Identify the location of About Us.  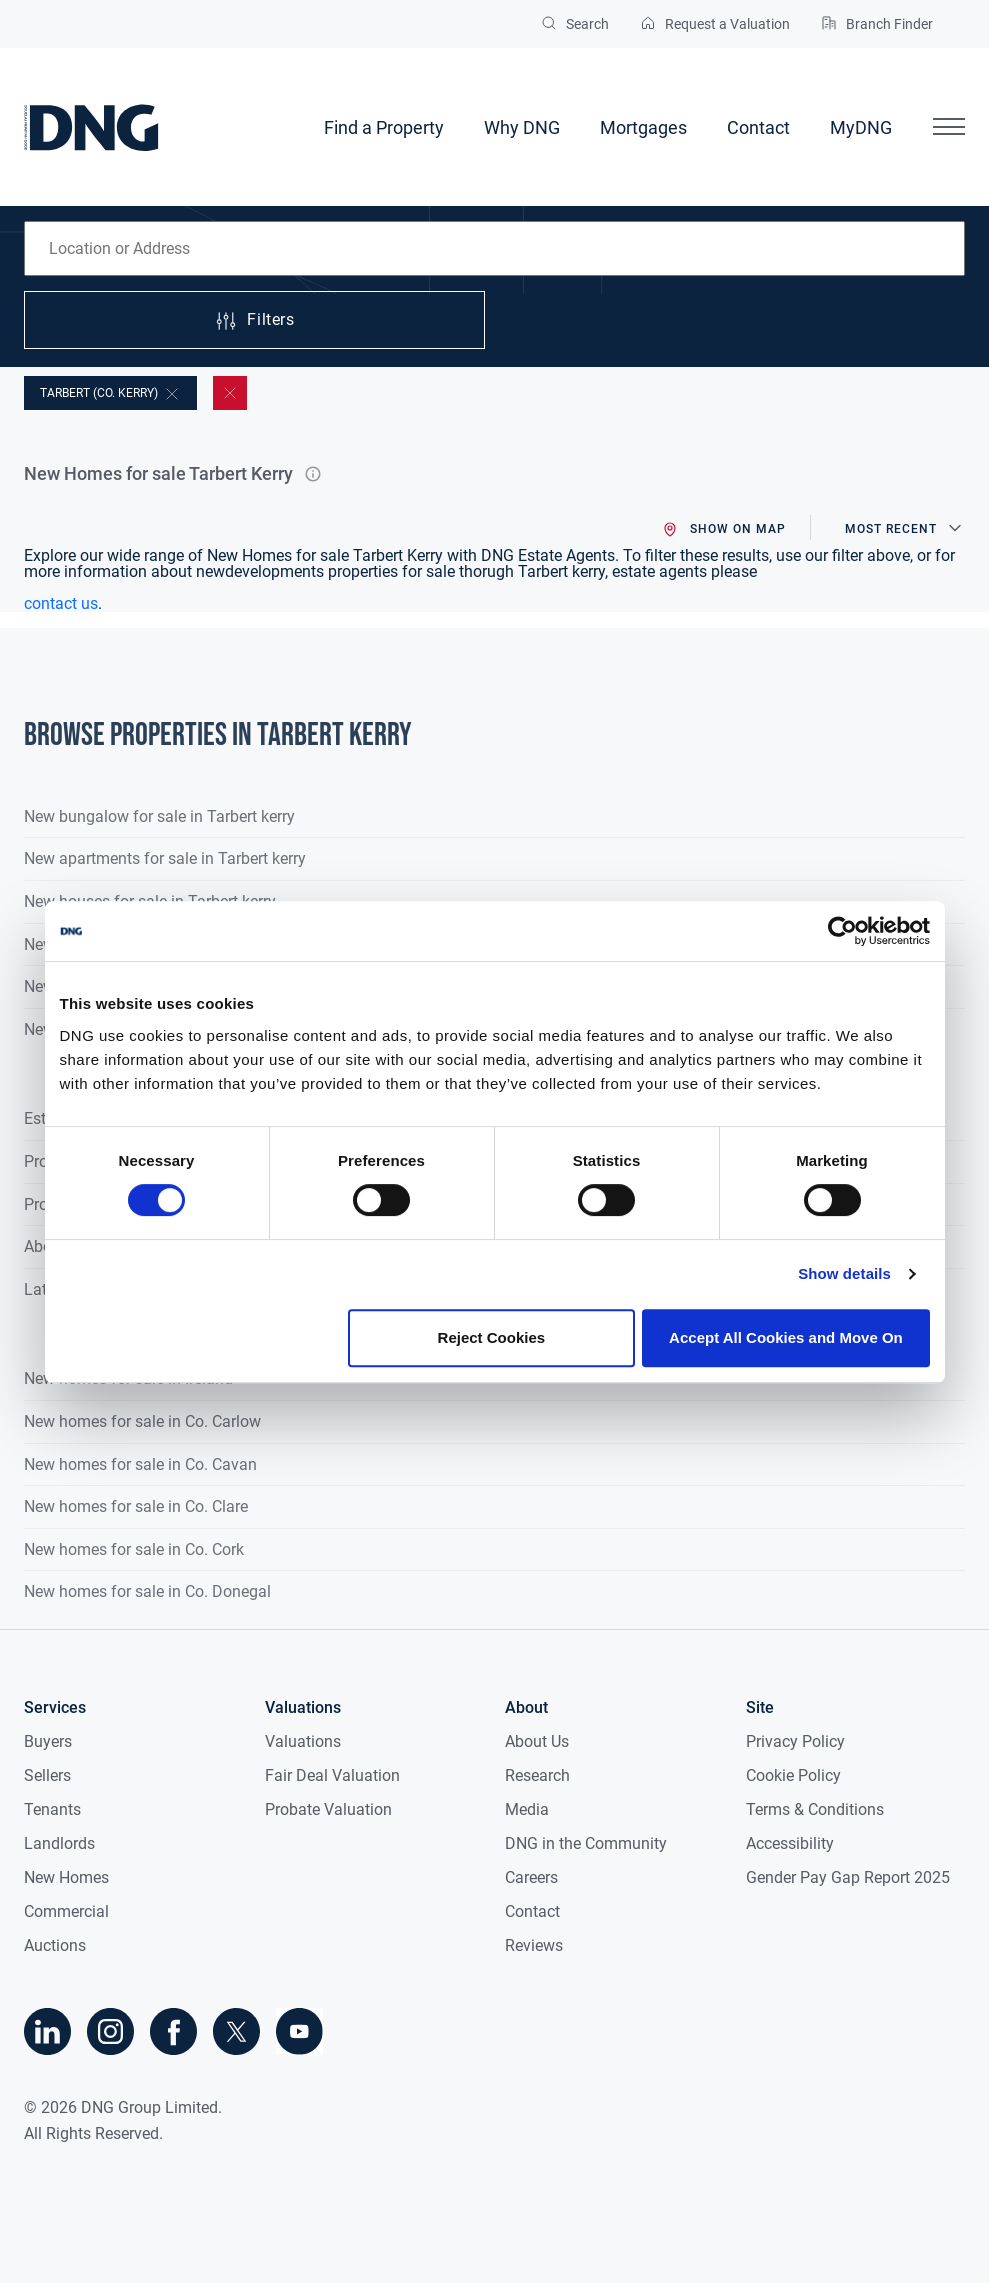
(537, 1741).